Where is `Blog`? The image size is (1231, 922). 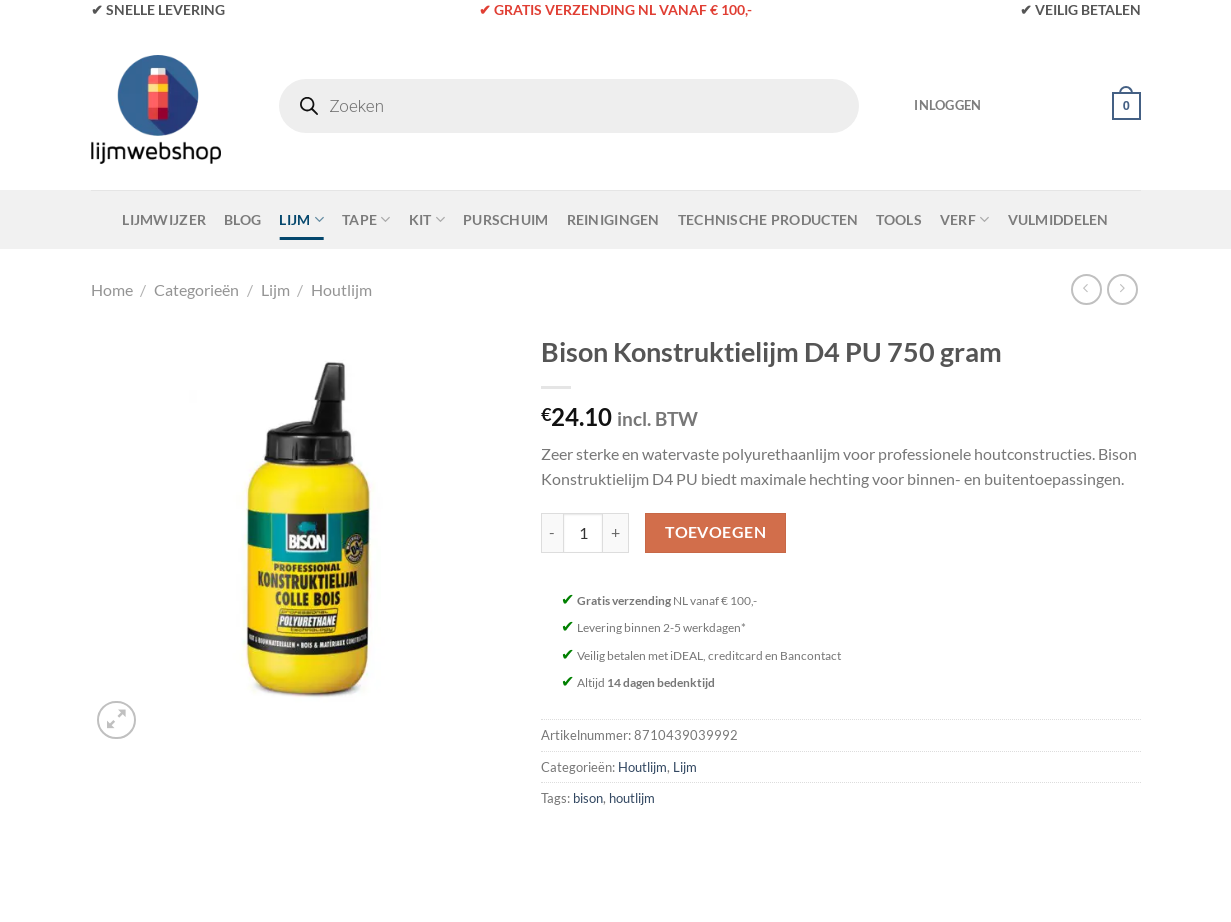
Blog is located at coordinates (242, 219).